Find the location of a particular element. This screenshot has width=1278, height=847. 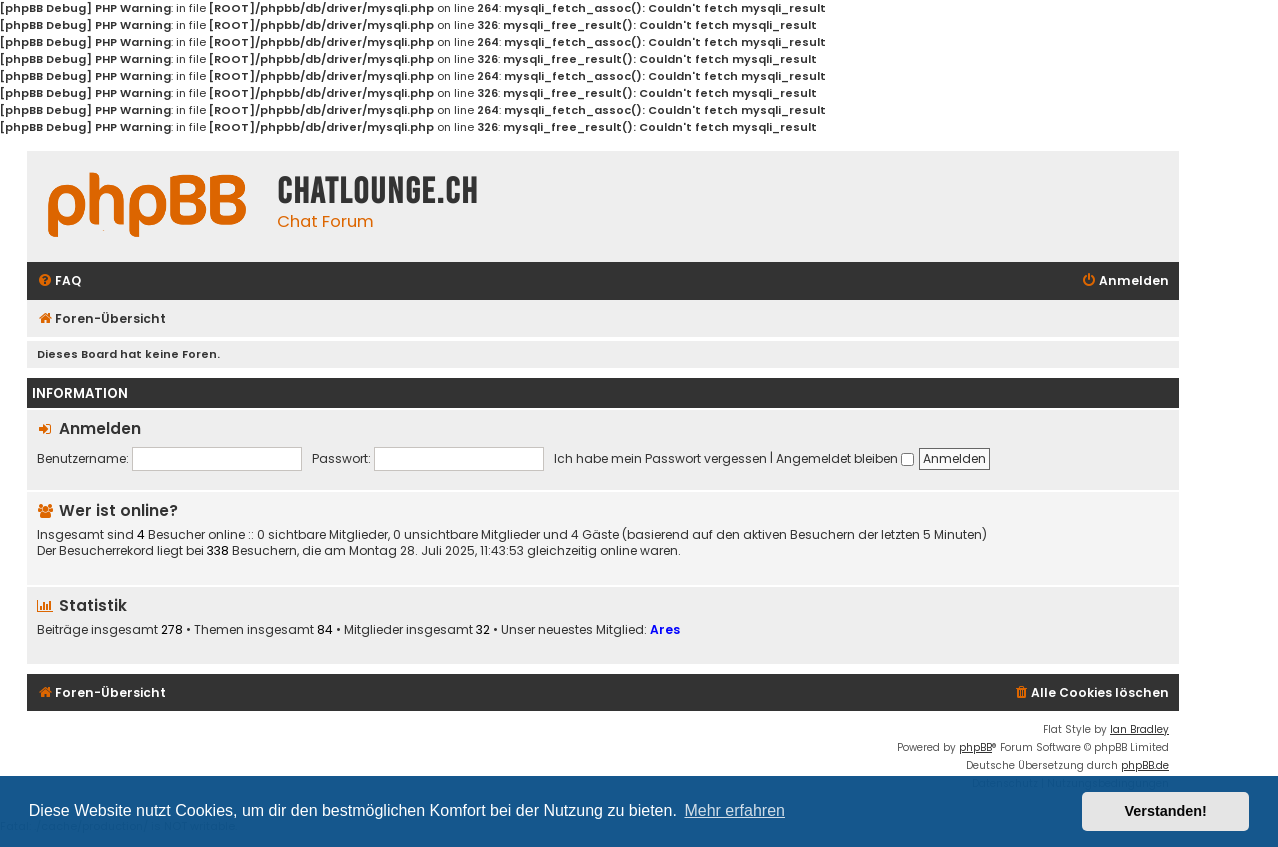

phpBB is located at coordinates (975, 747).